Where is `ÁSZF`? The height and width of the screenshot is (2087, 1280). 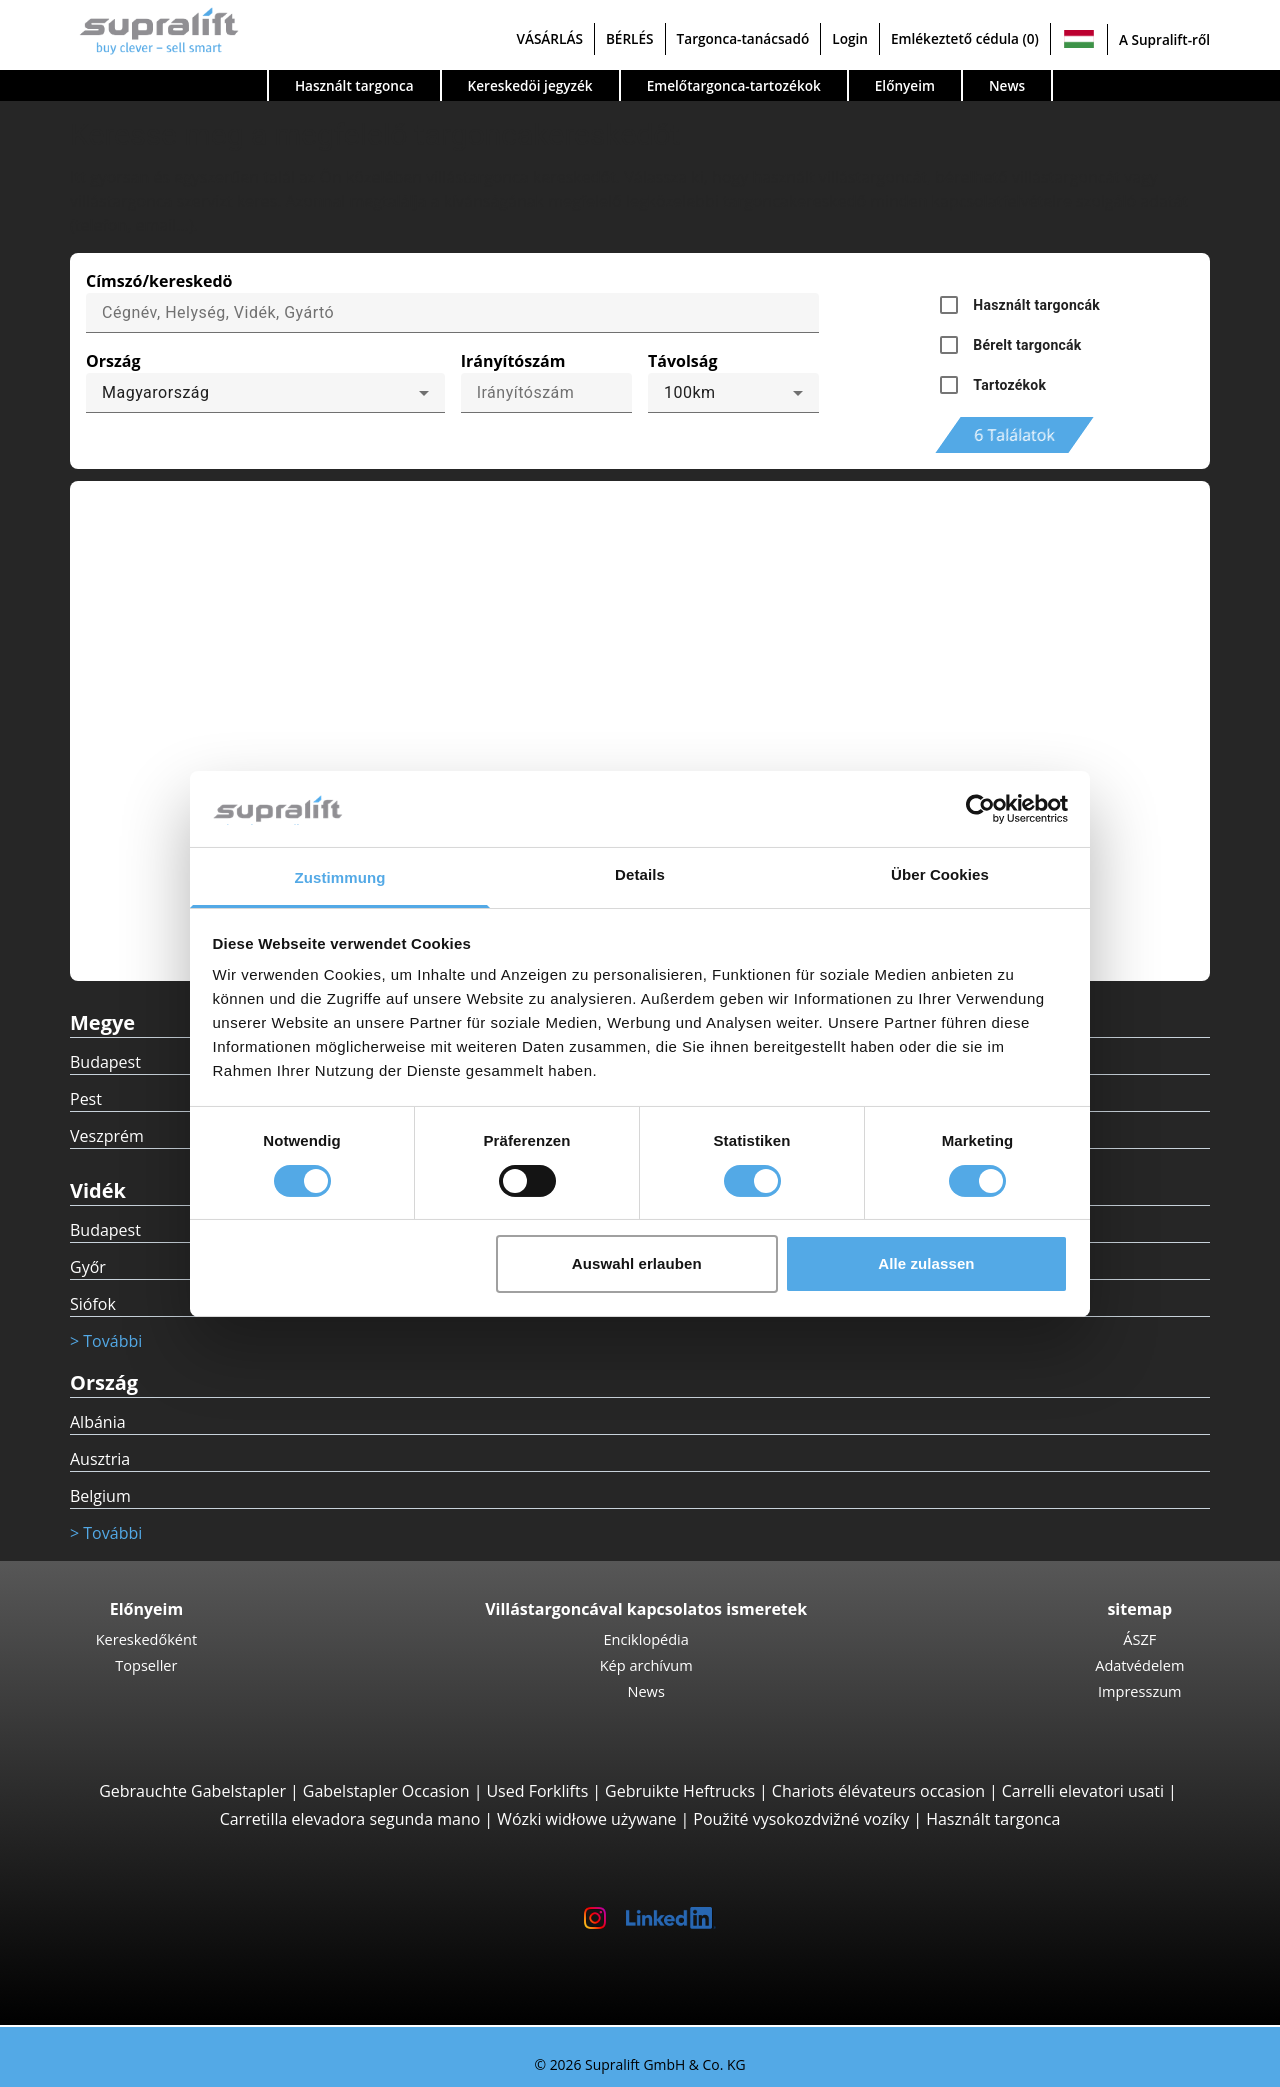
ÁSZF is located at coordinates (1139, 1639).